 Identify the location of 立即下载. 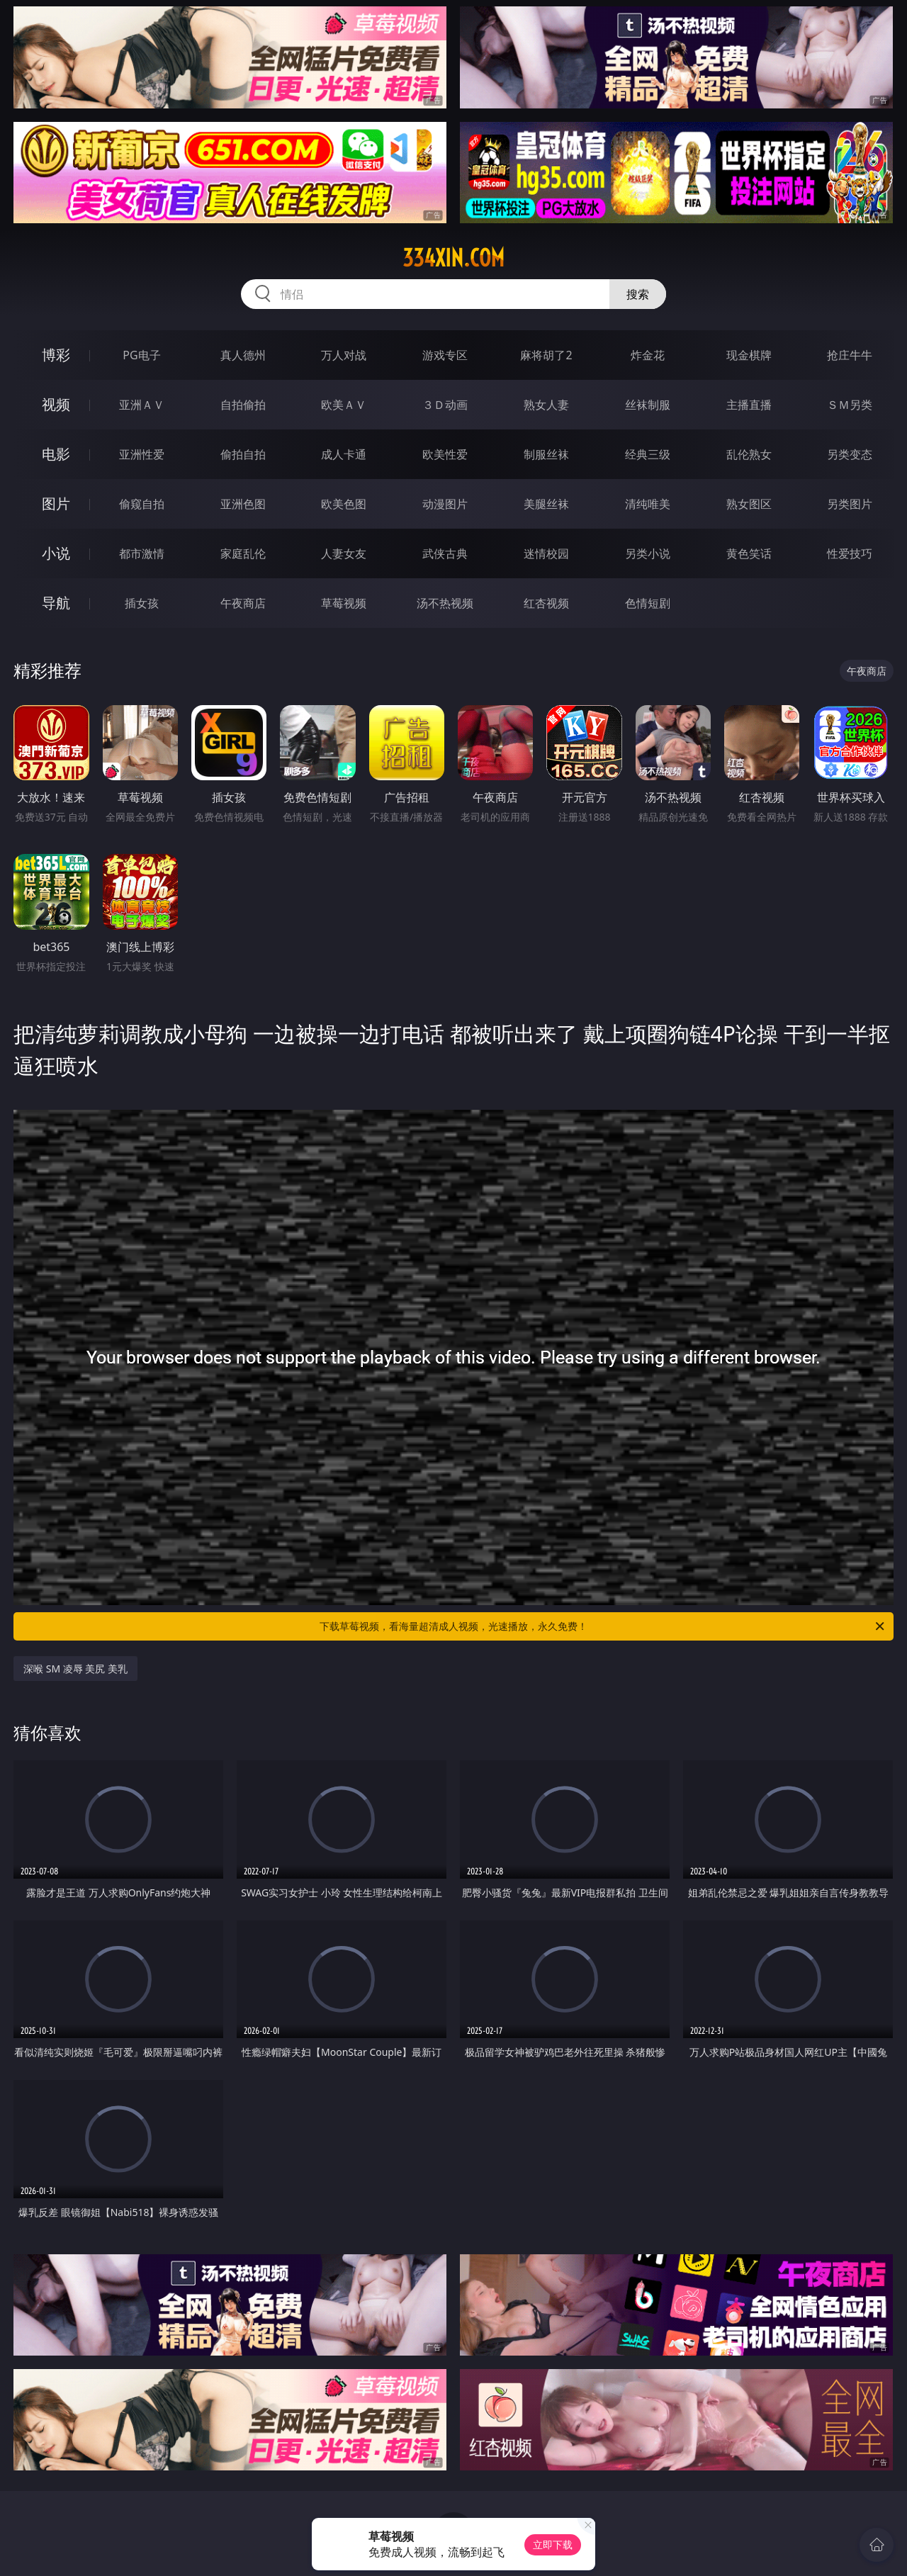
(553, 2544).